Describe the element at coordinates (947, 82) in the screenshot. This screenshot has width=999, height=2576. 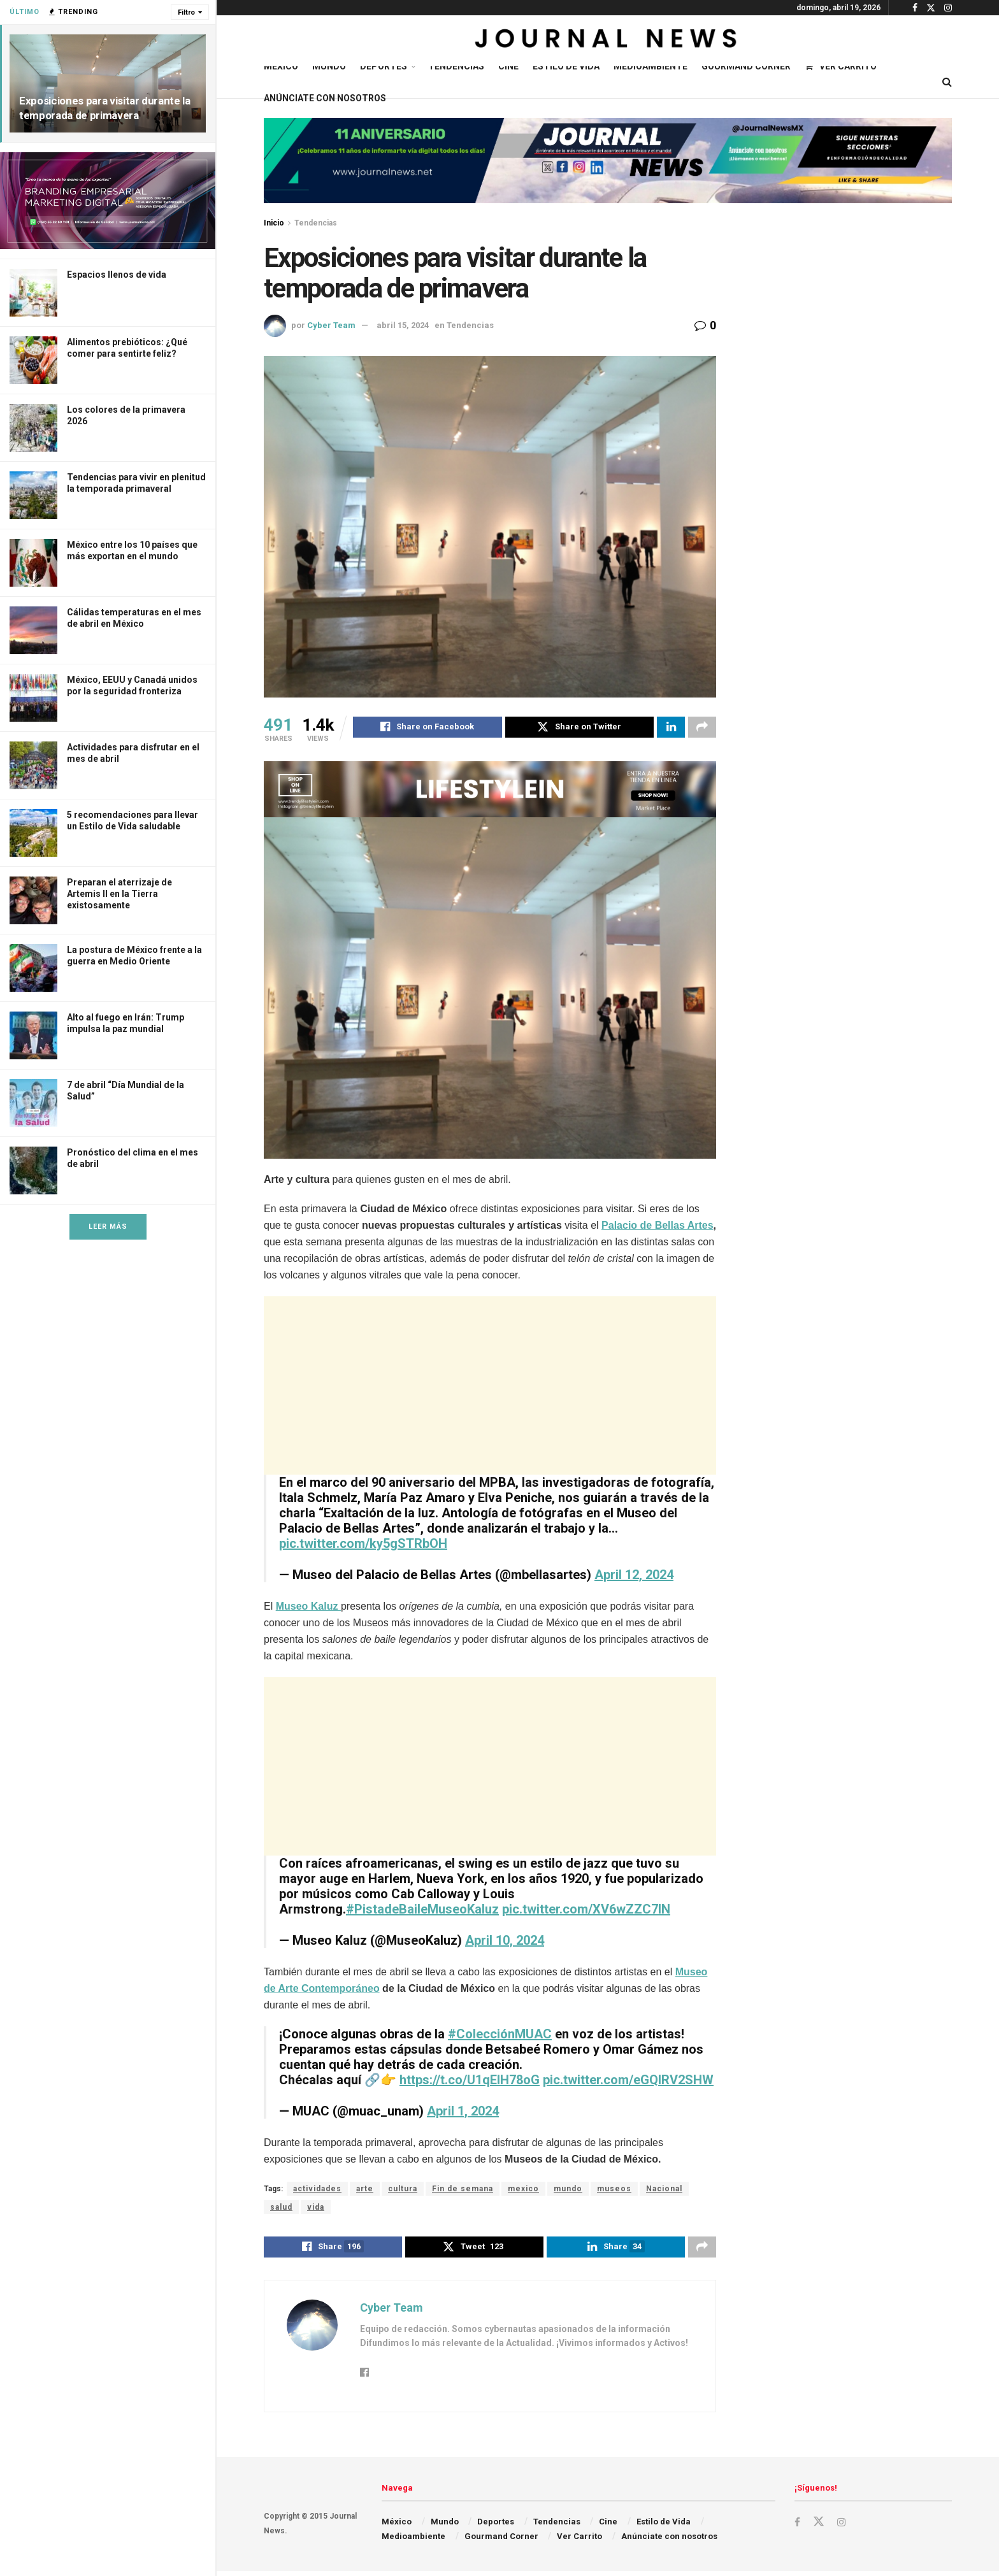
I see `[Search Button]` at that location.